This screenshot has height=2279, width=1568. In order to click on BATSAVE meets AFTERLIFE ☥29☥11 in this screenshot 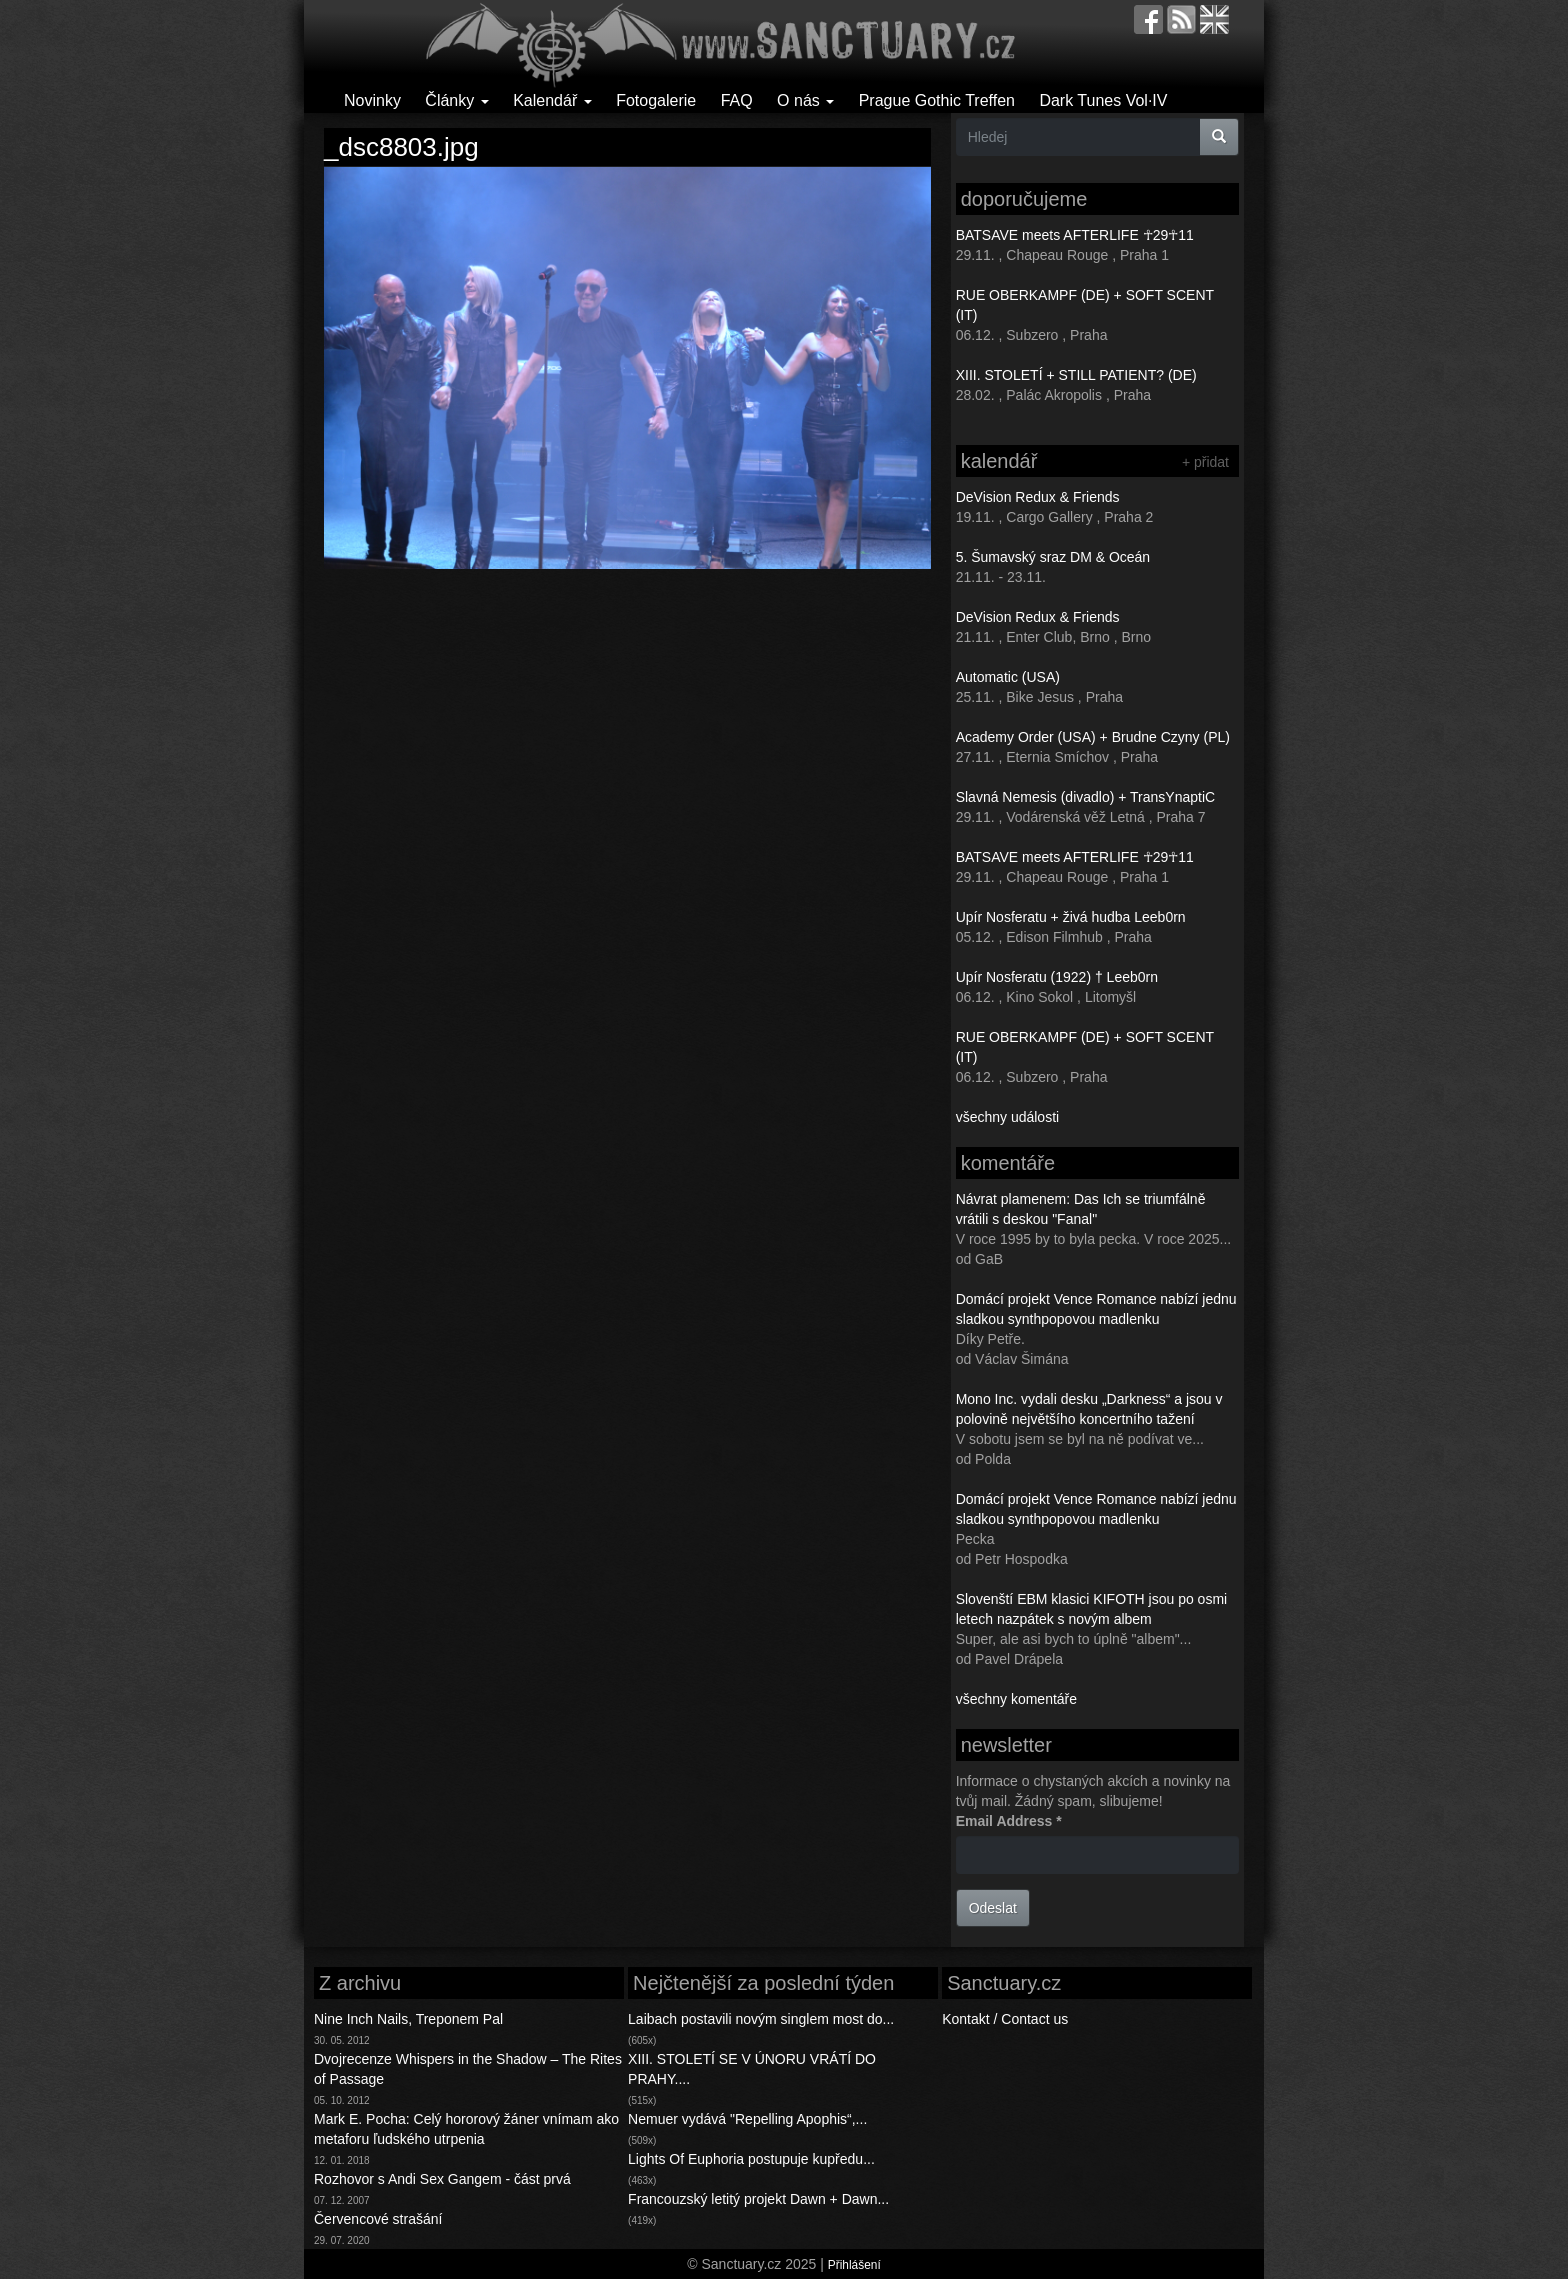, I will do `click(1075, 235)`.